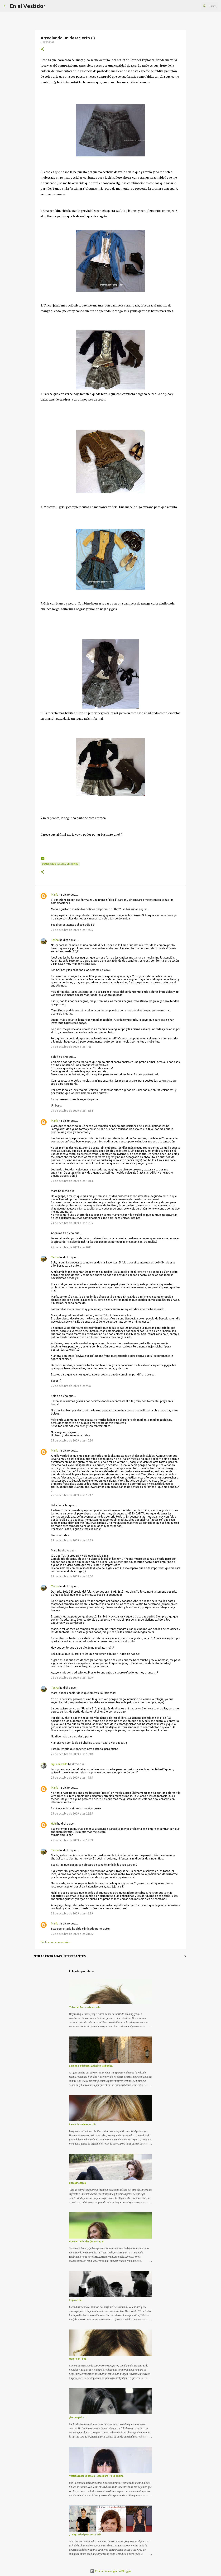 This screenshot has height=2576, width=221. I want to click on 26 de octubre de 2009 a las 16:39, so click(72, 1913).